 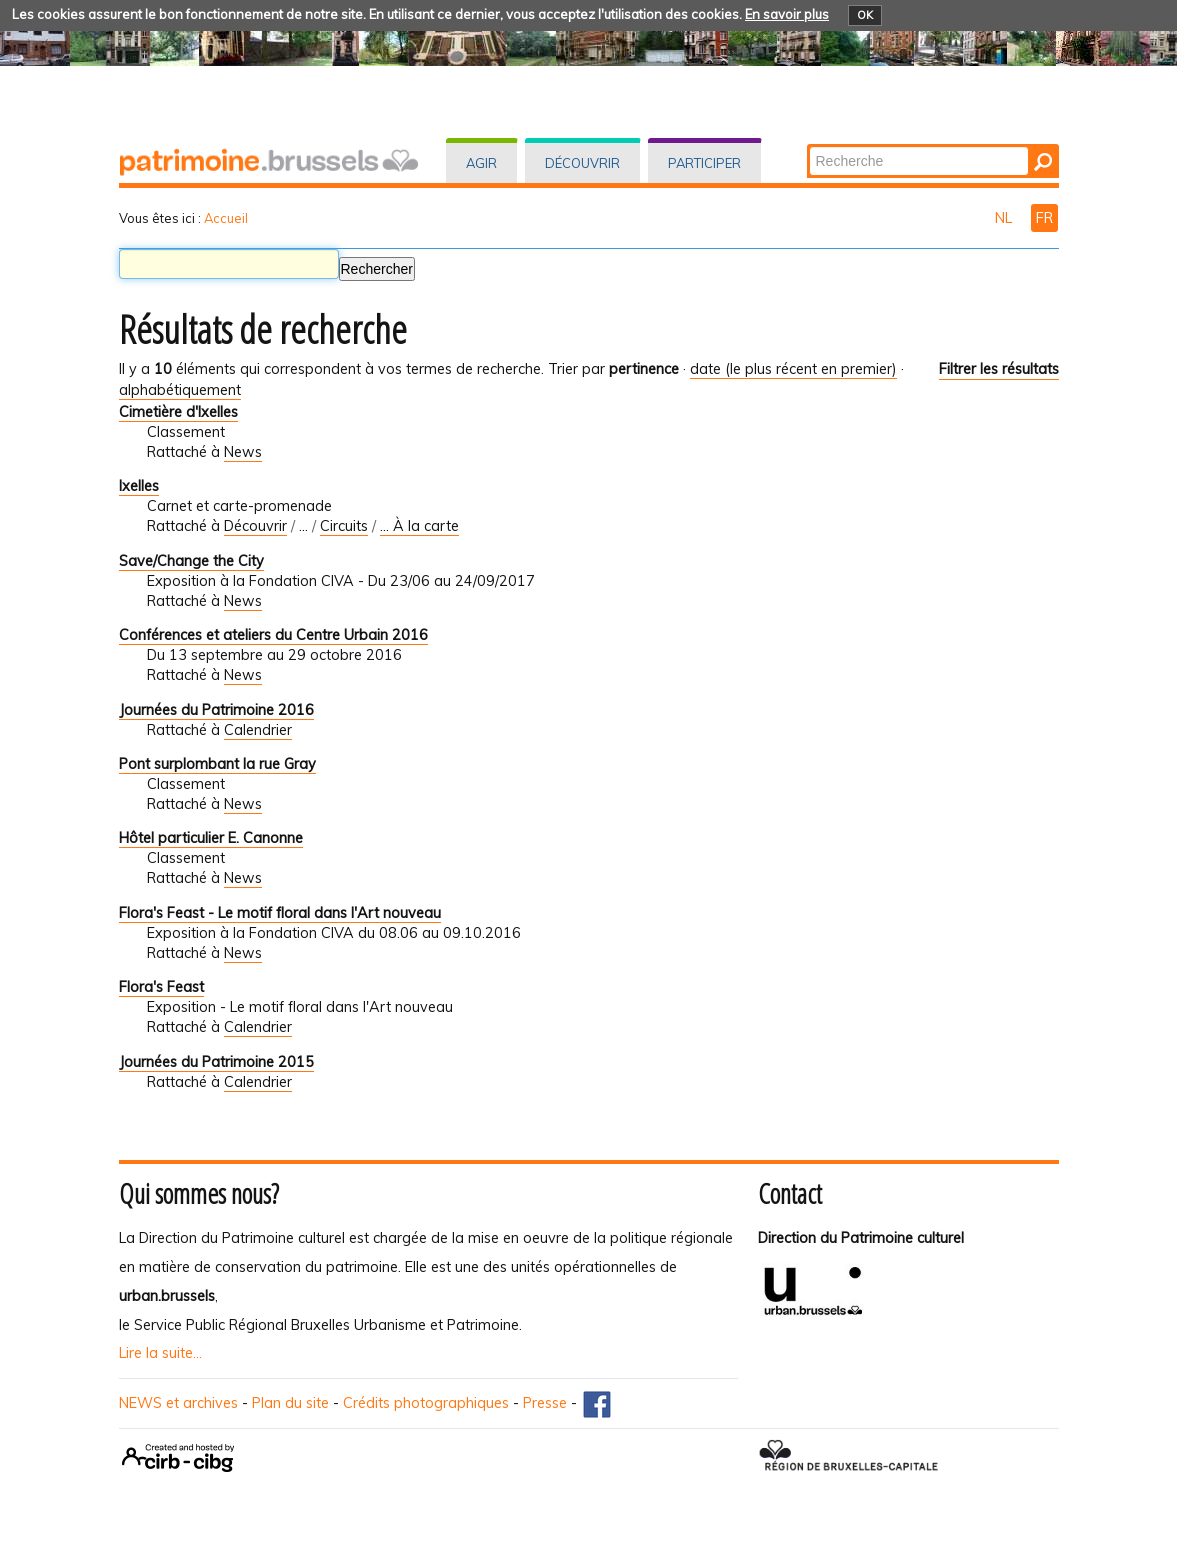 I want to click on Agir, so click(x=481, y=163).